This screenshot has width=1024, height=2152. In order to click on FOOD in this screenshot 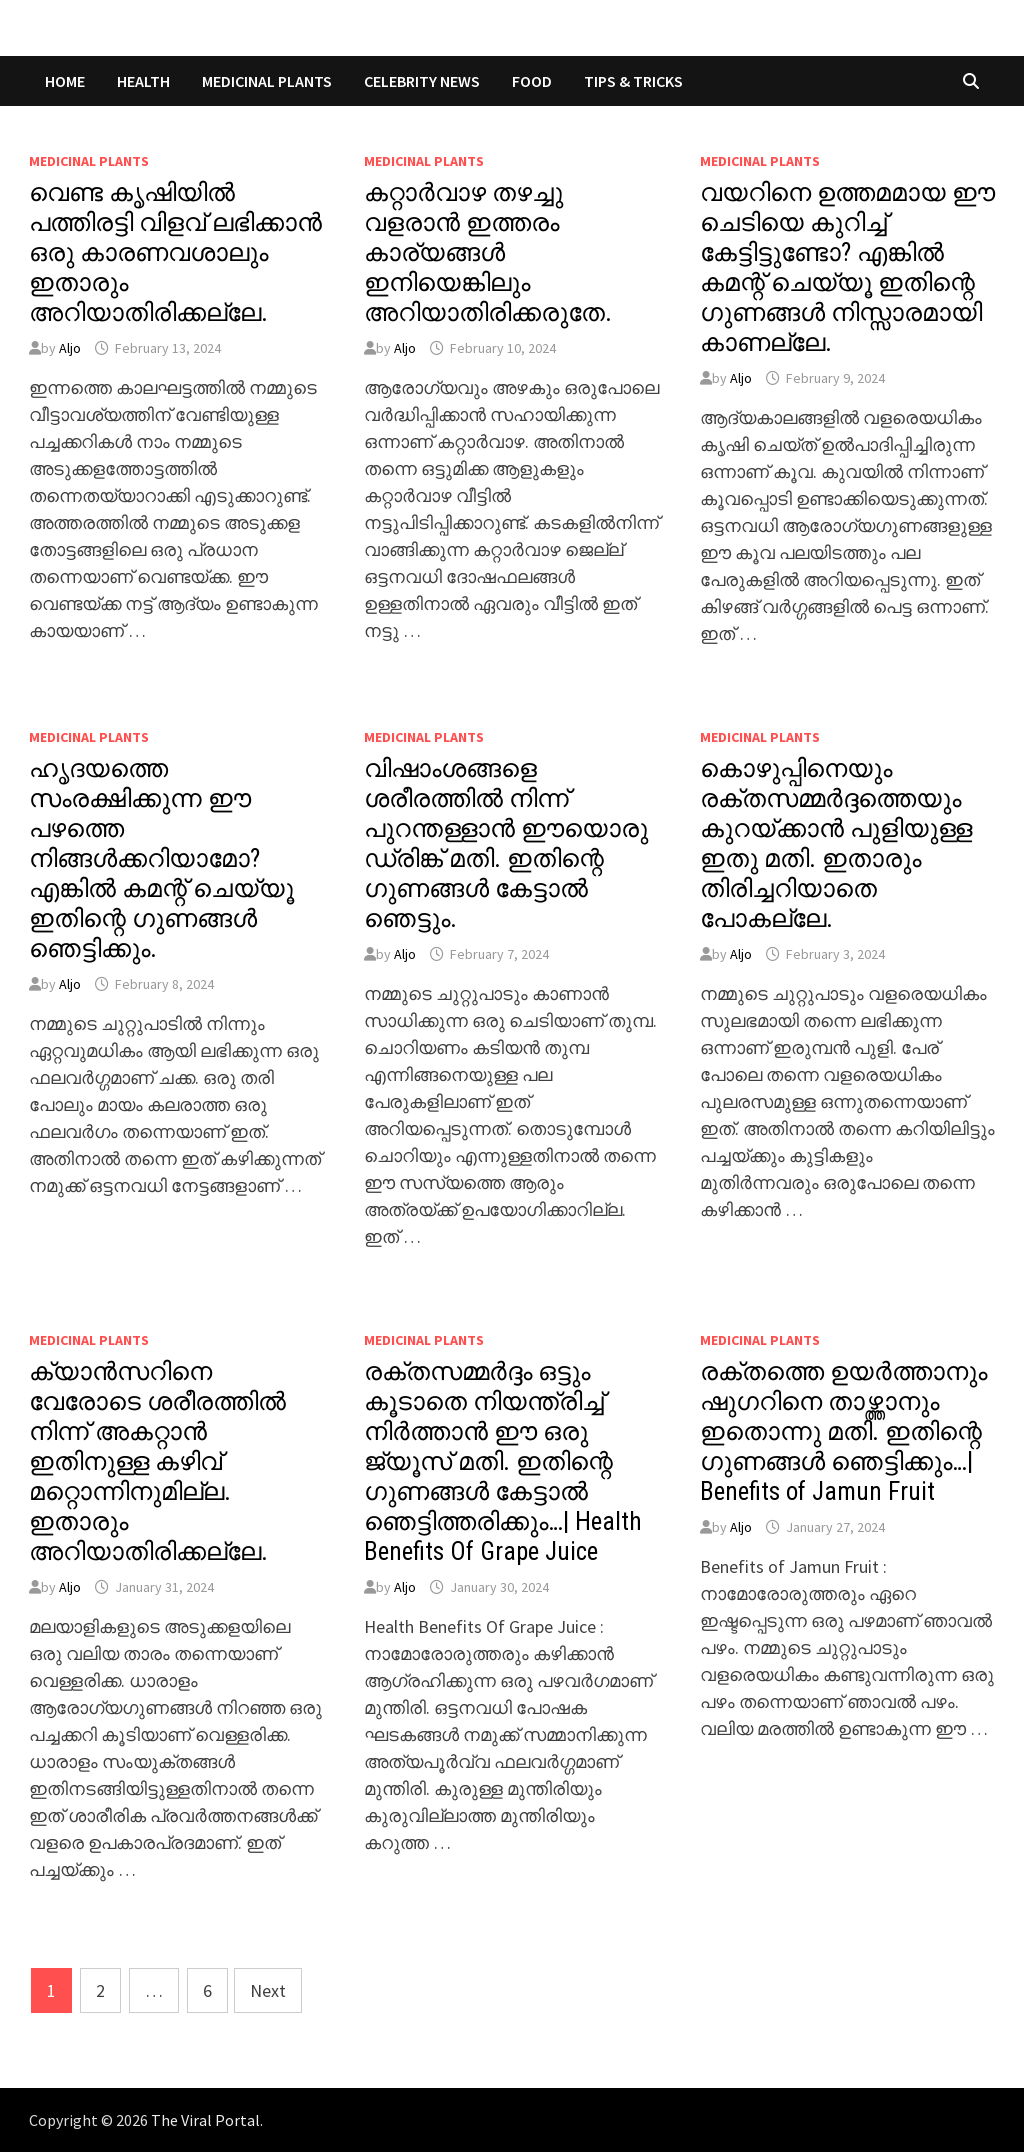, I will do `click(532, 81)`.